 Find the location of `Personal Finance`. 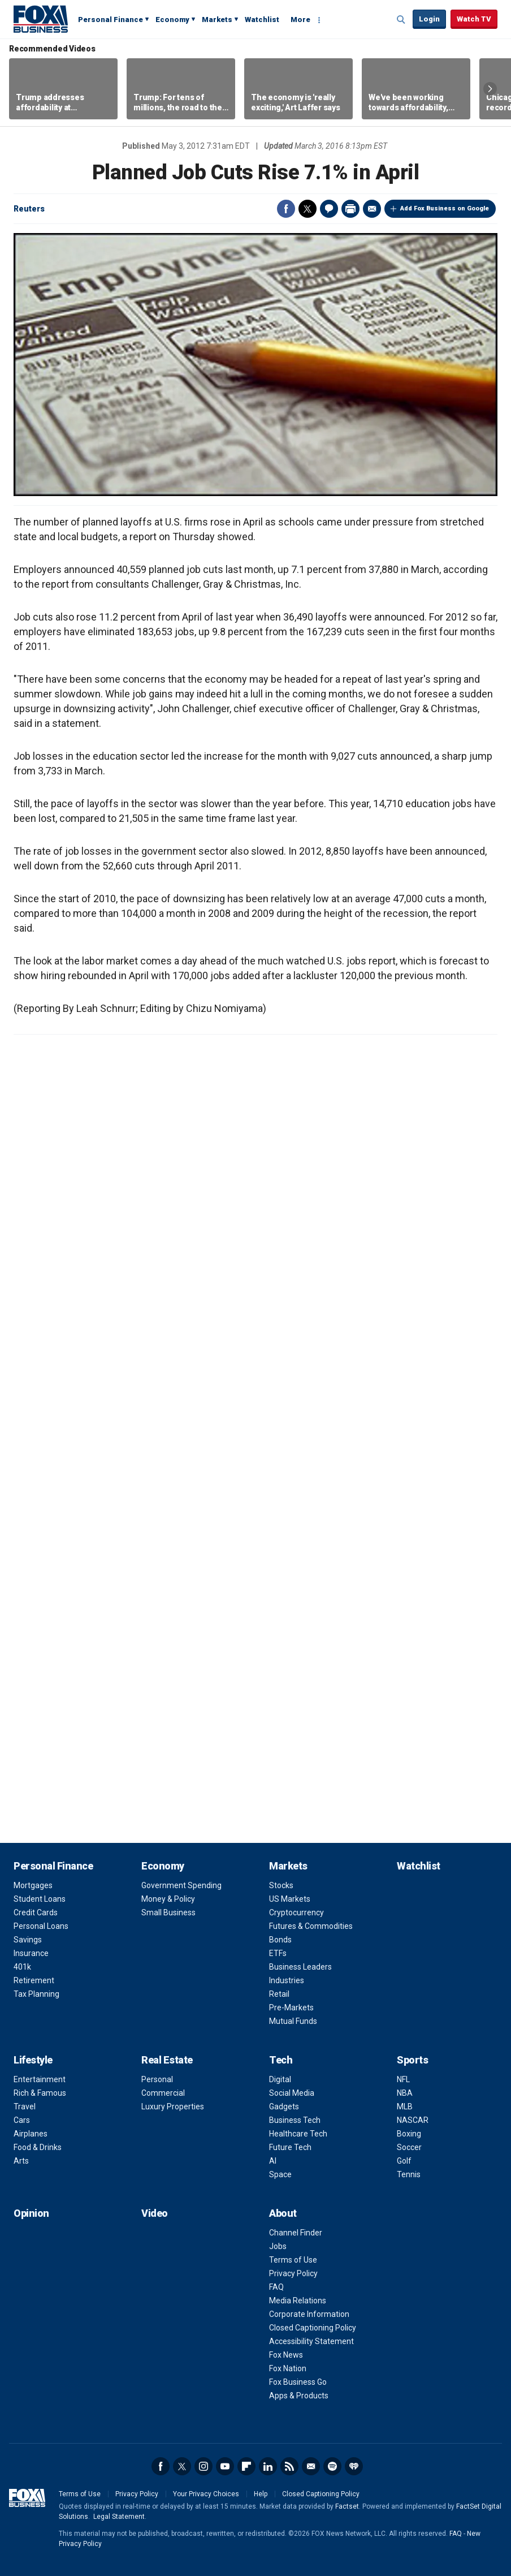

Personal Finance is located at coordinates (110, 19).